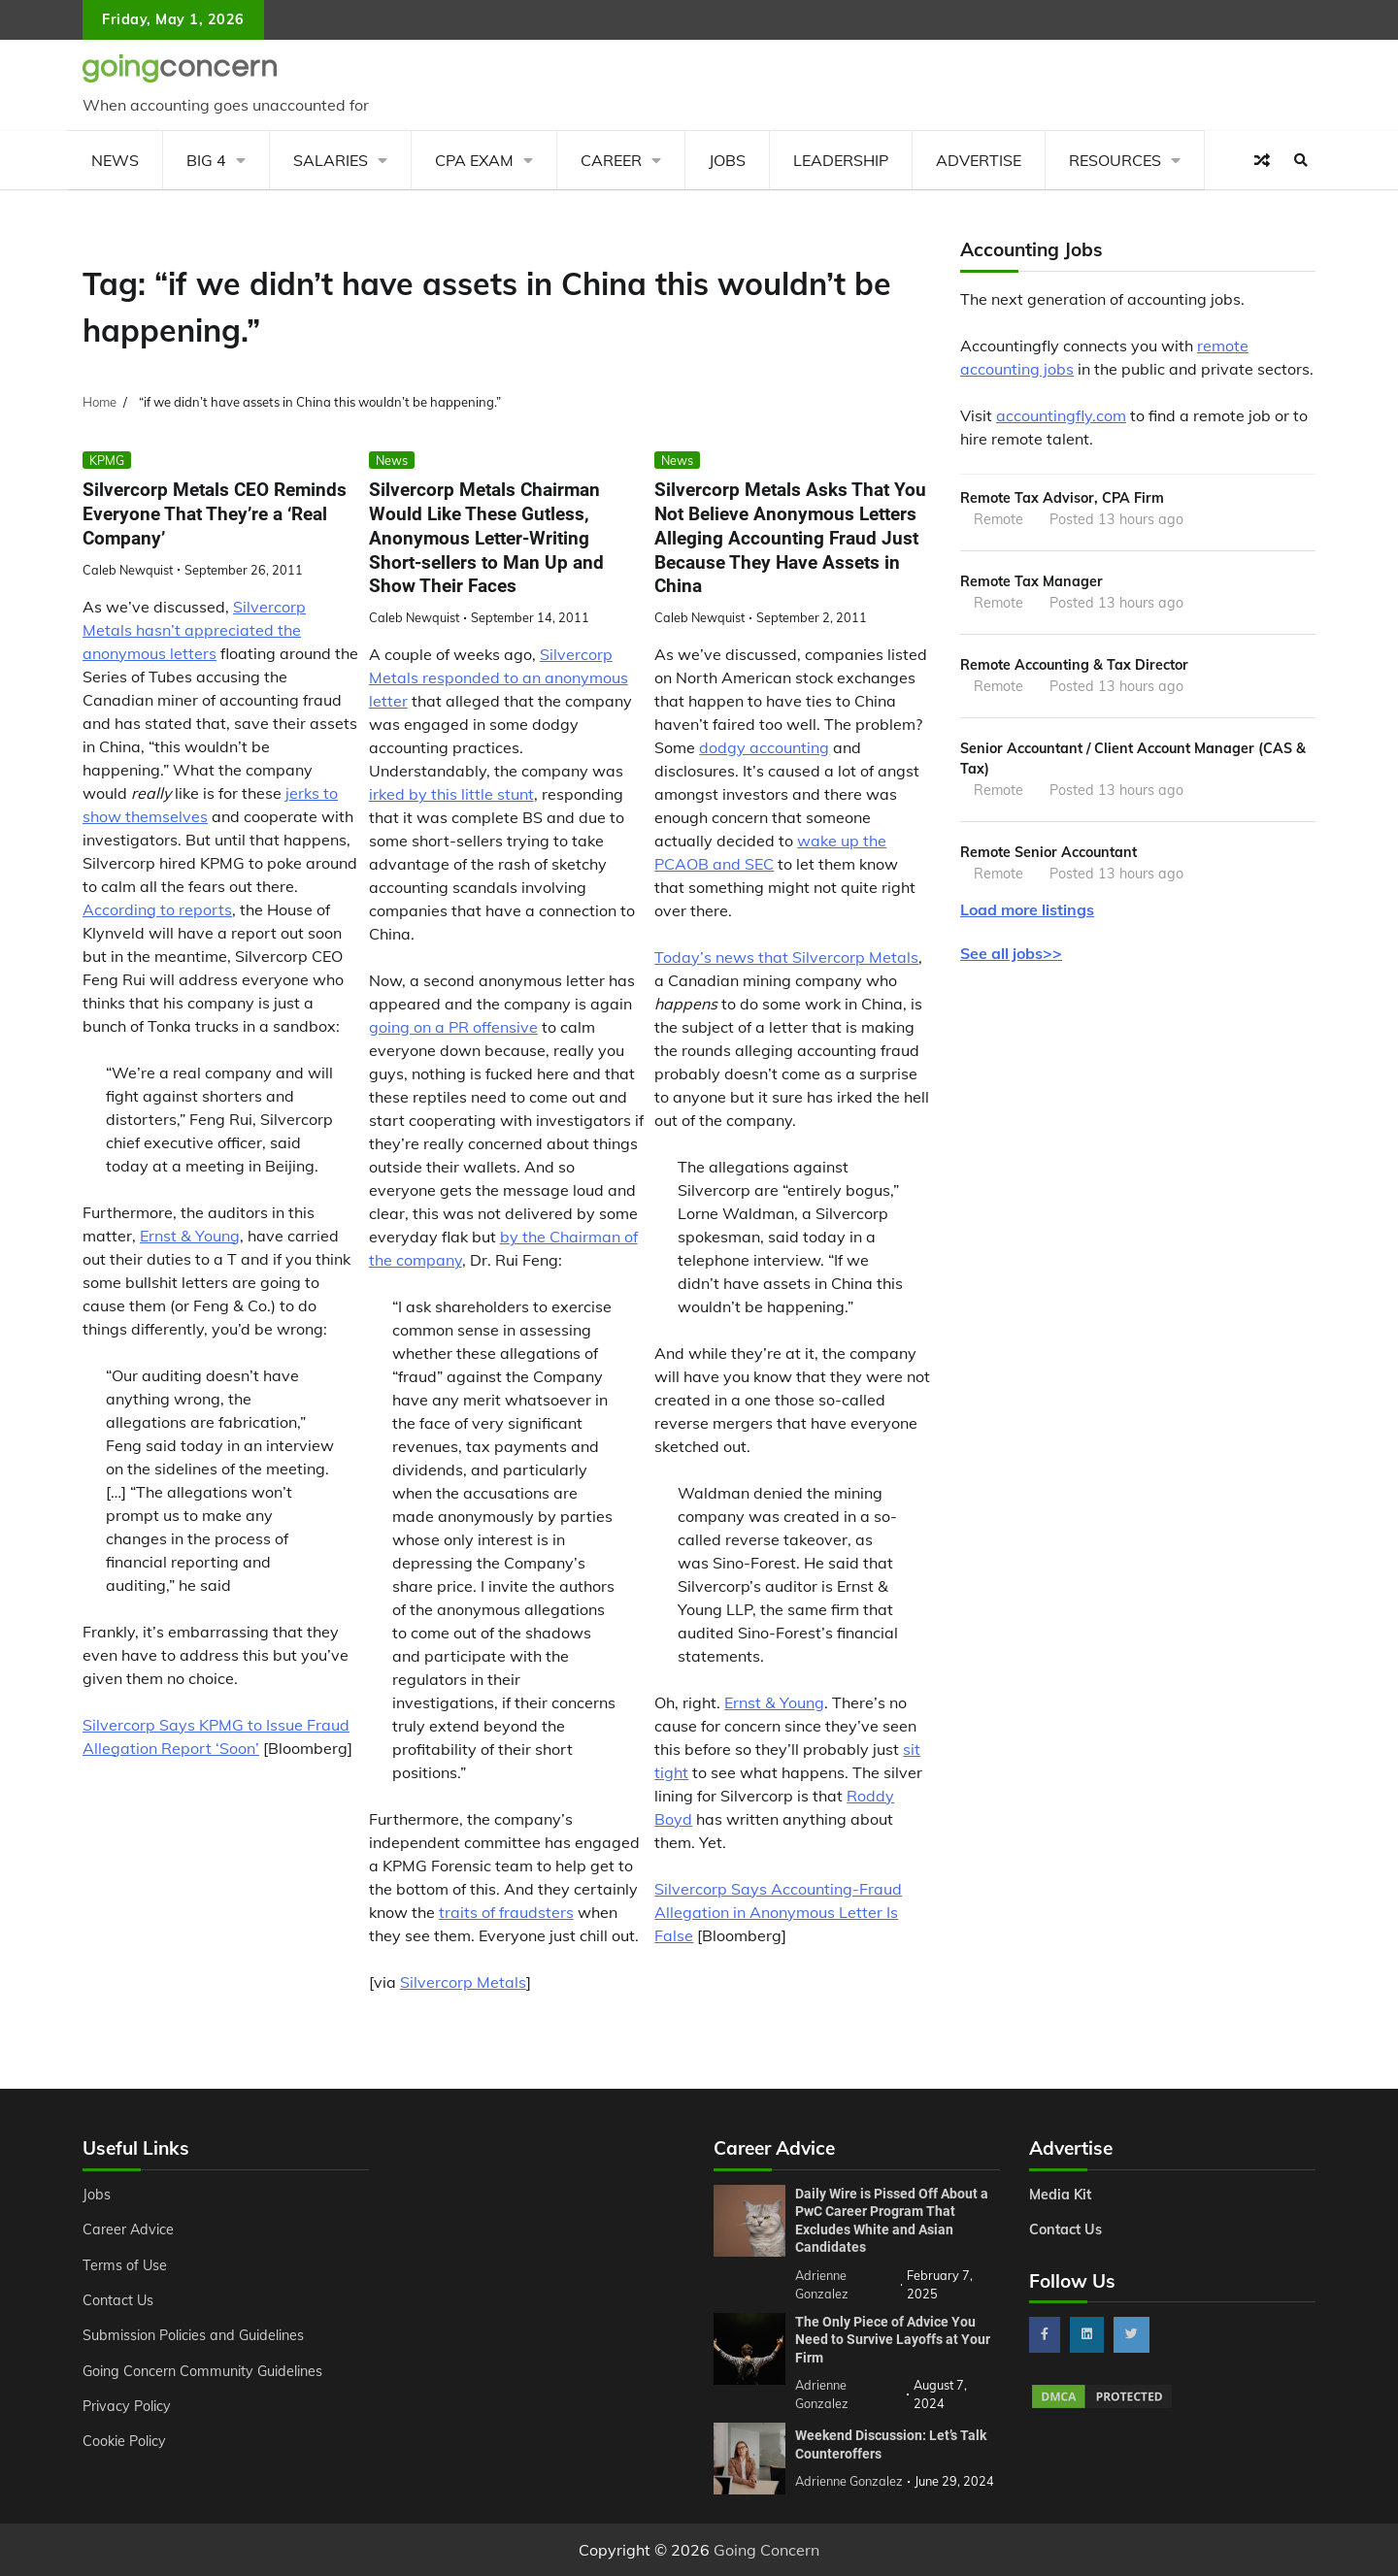 The width and height of the screenshot is (1398, 2576). I want to click on Silvercorp Metals hasn’t appreciated the anonymous letters, so click(194, 630).